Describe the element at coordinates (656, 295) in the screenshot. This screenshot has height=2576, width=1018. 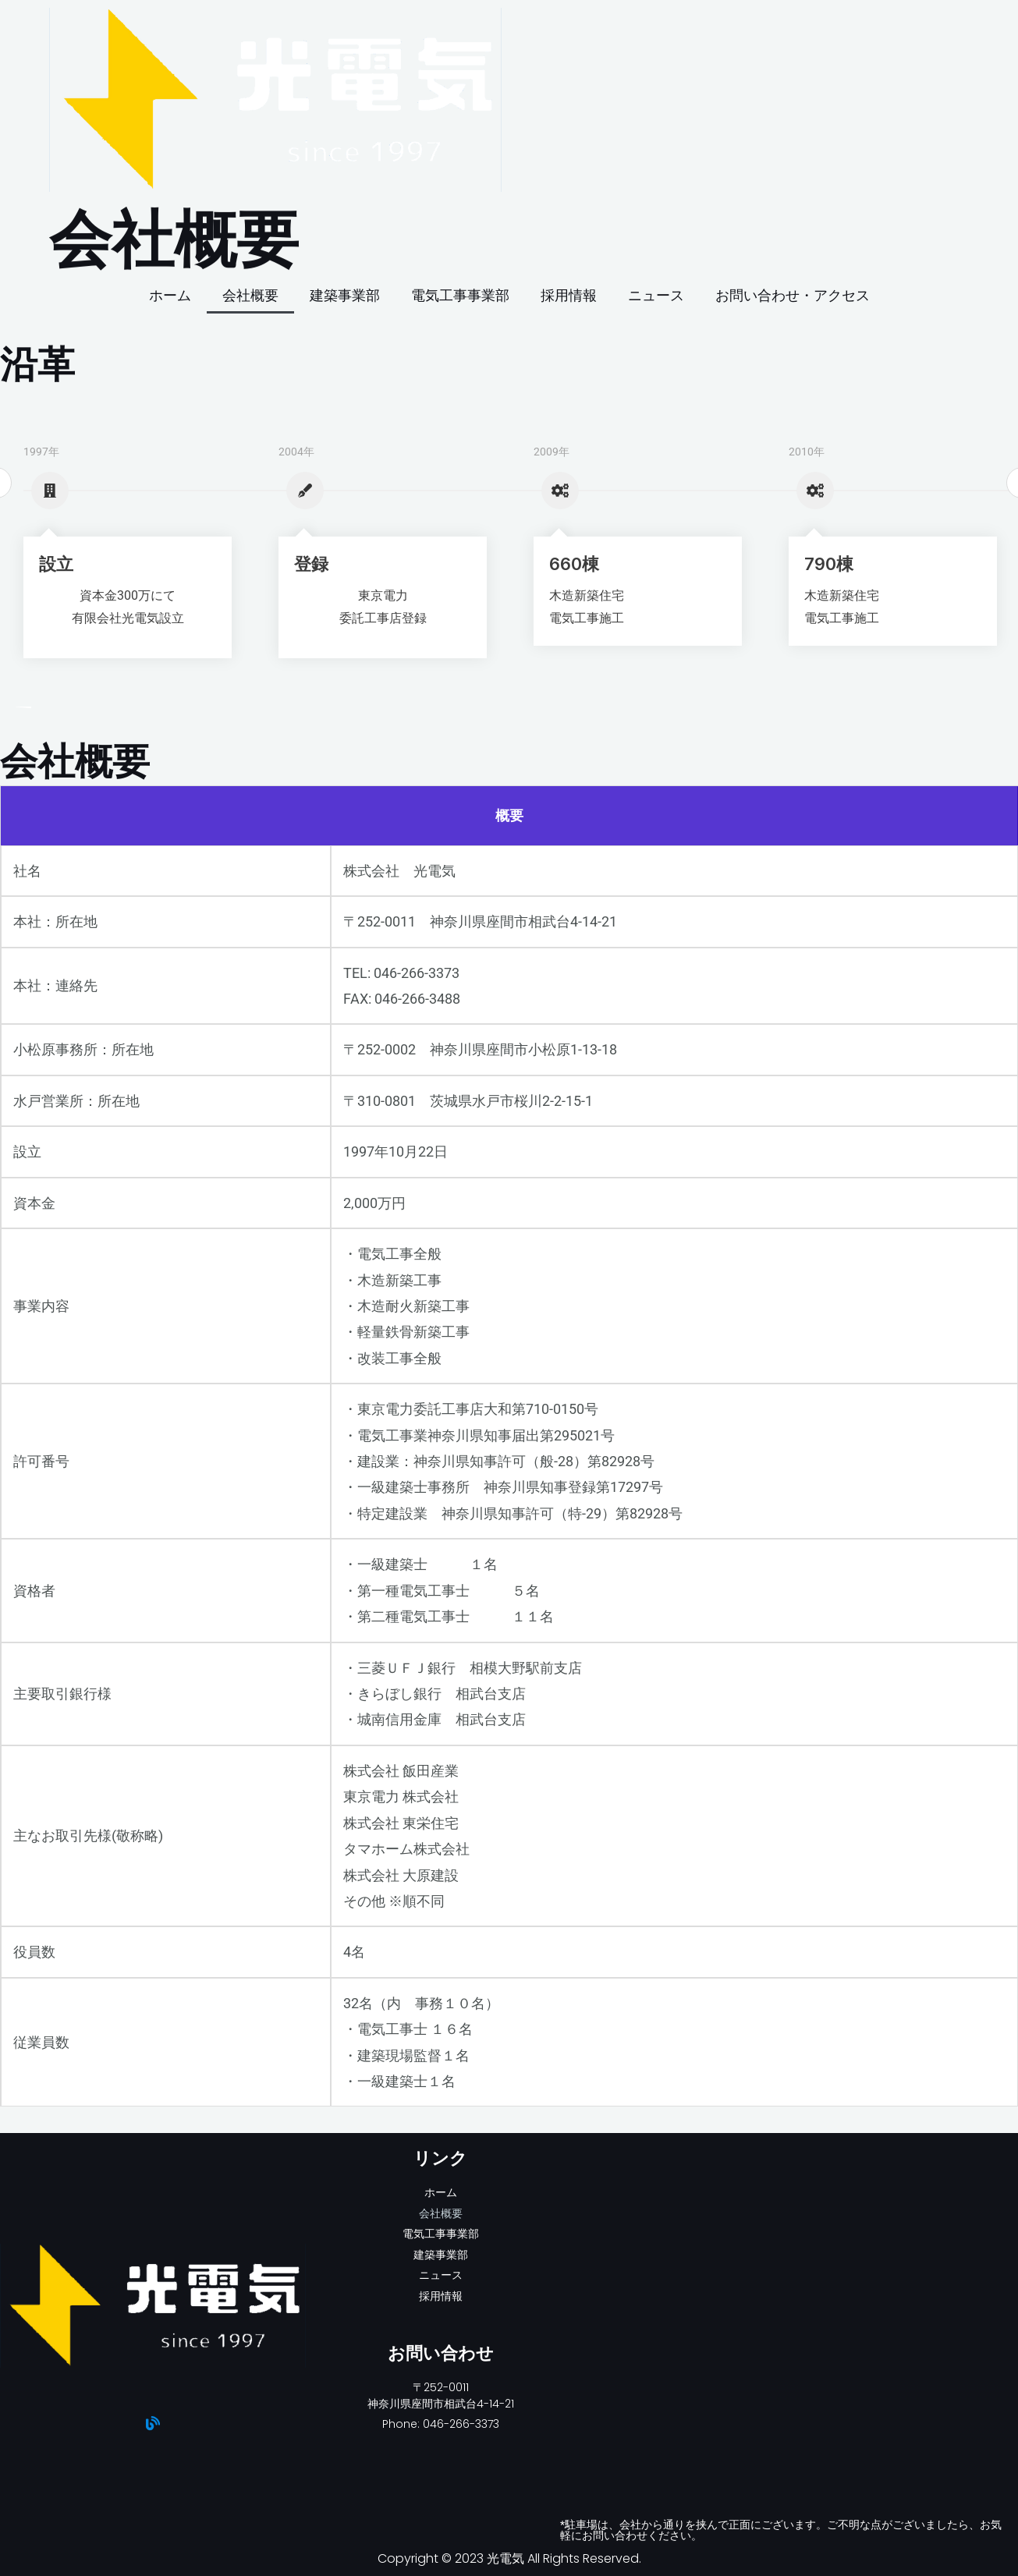
I see `ニュース` at that location.